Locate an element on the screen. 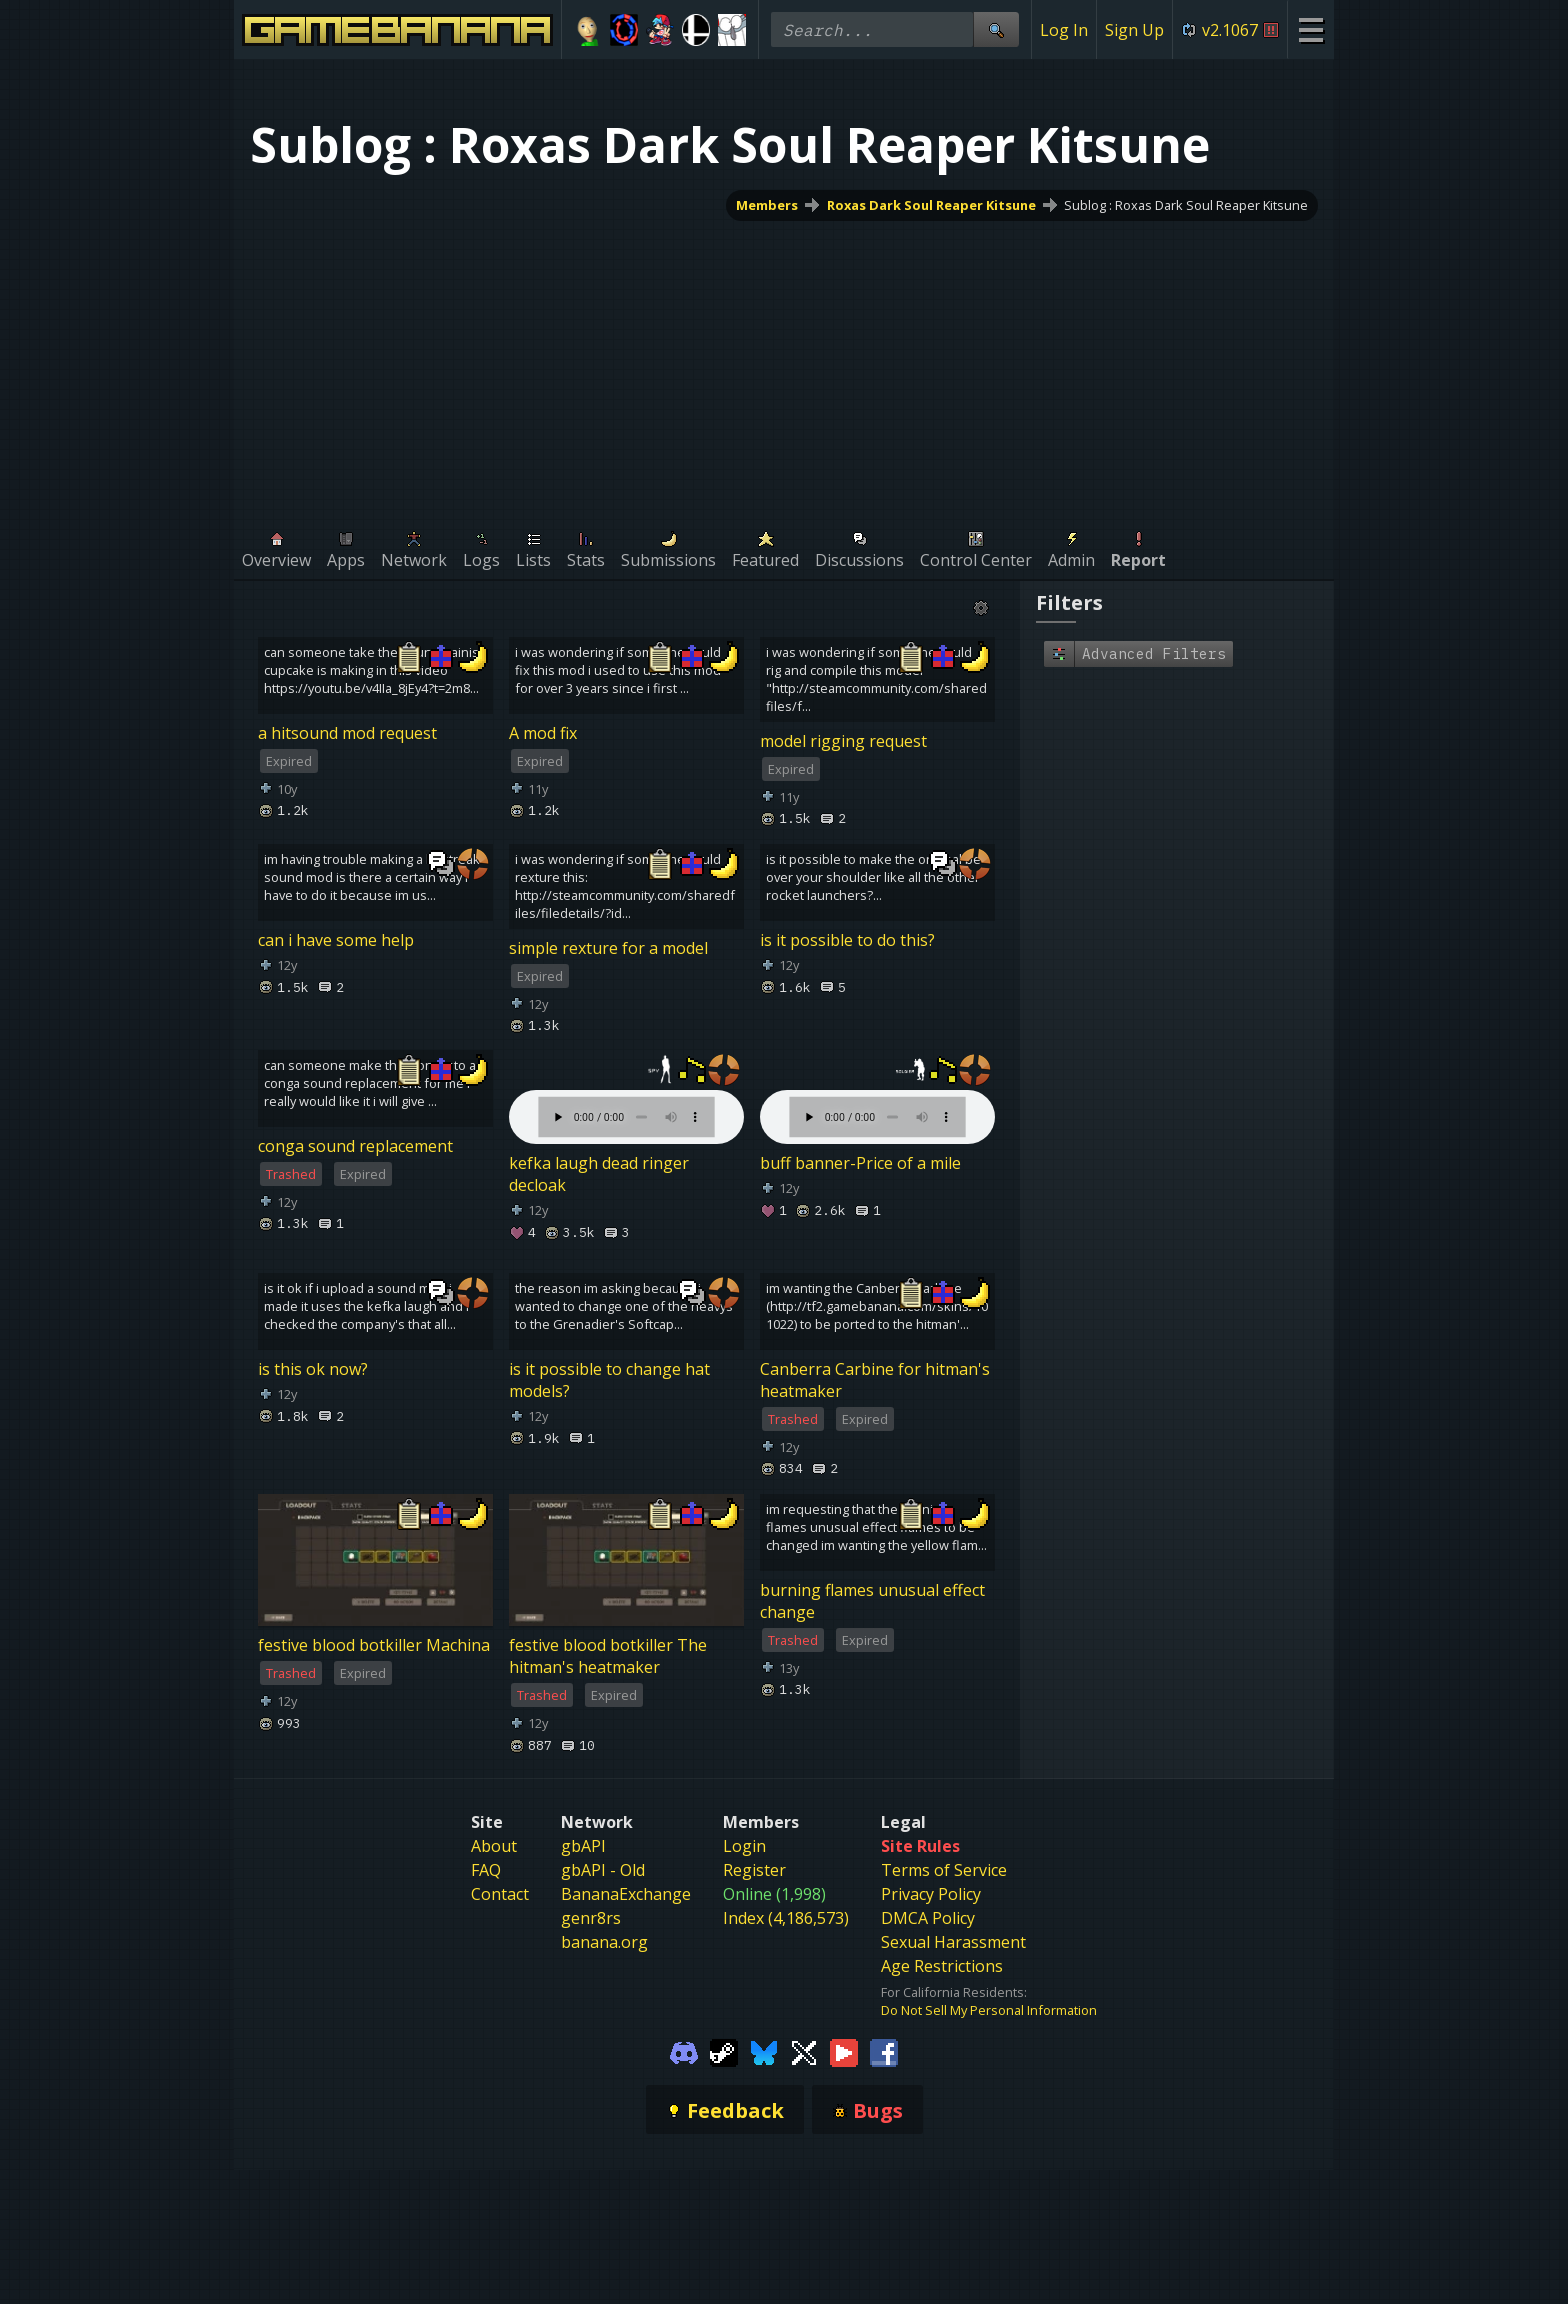  Index (4,186,573) is located at coordinates (786, 1918).